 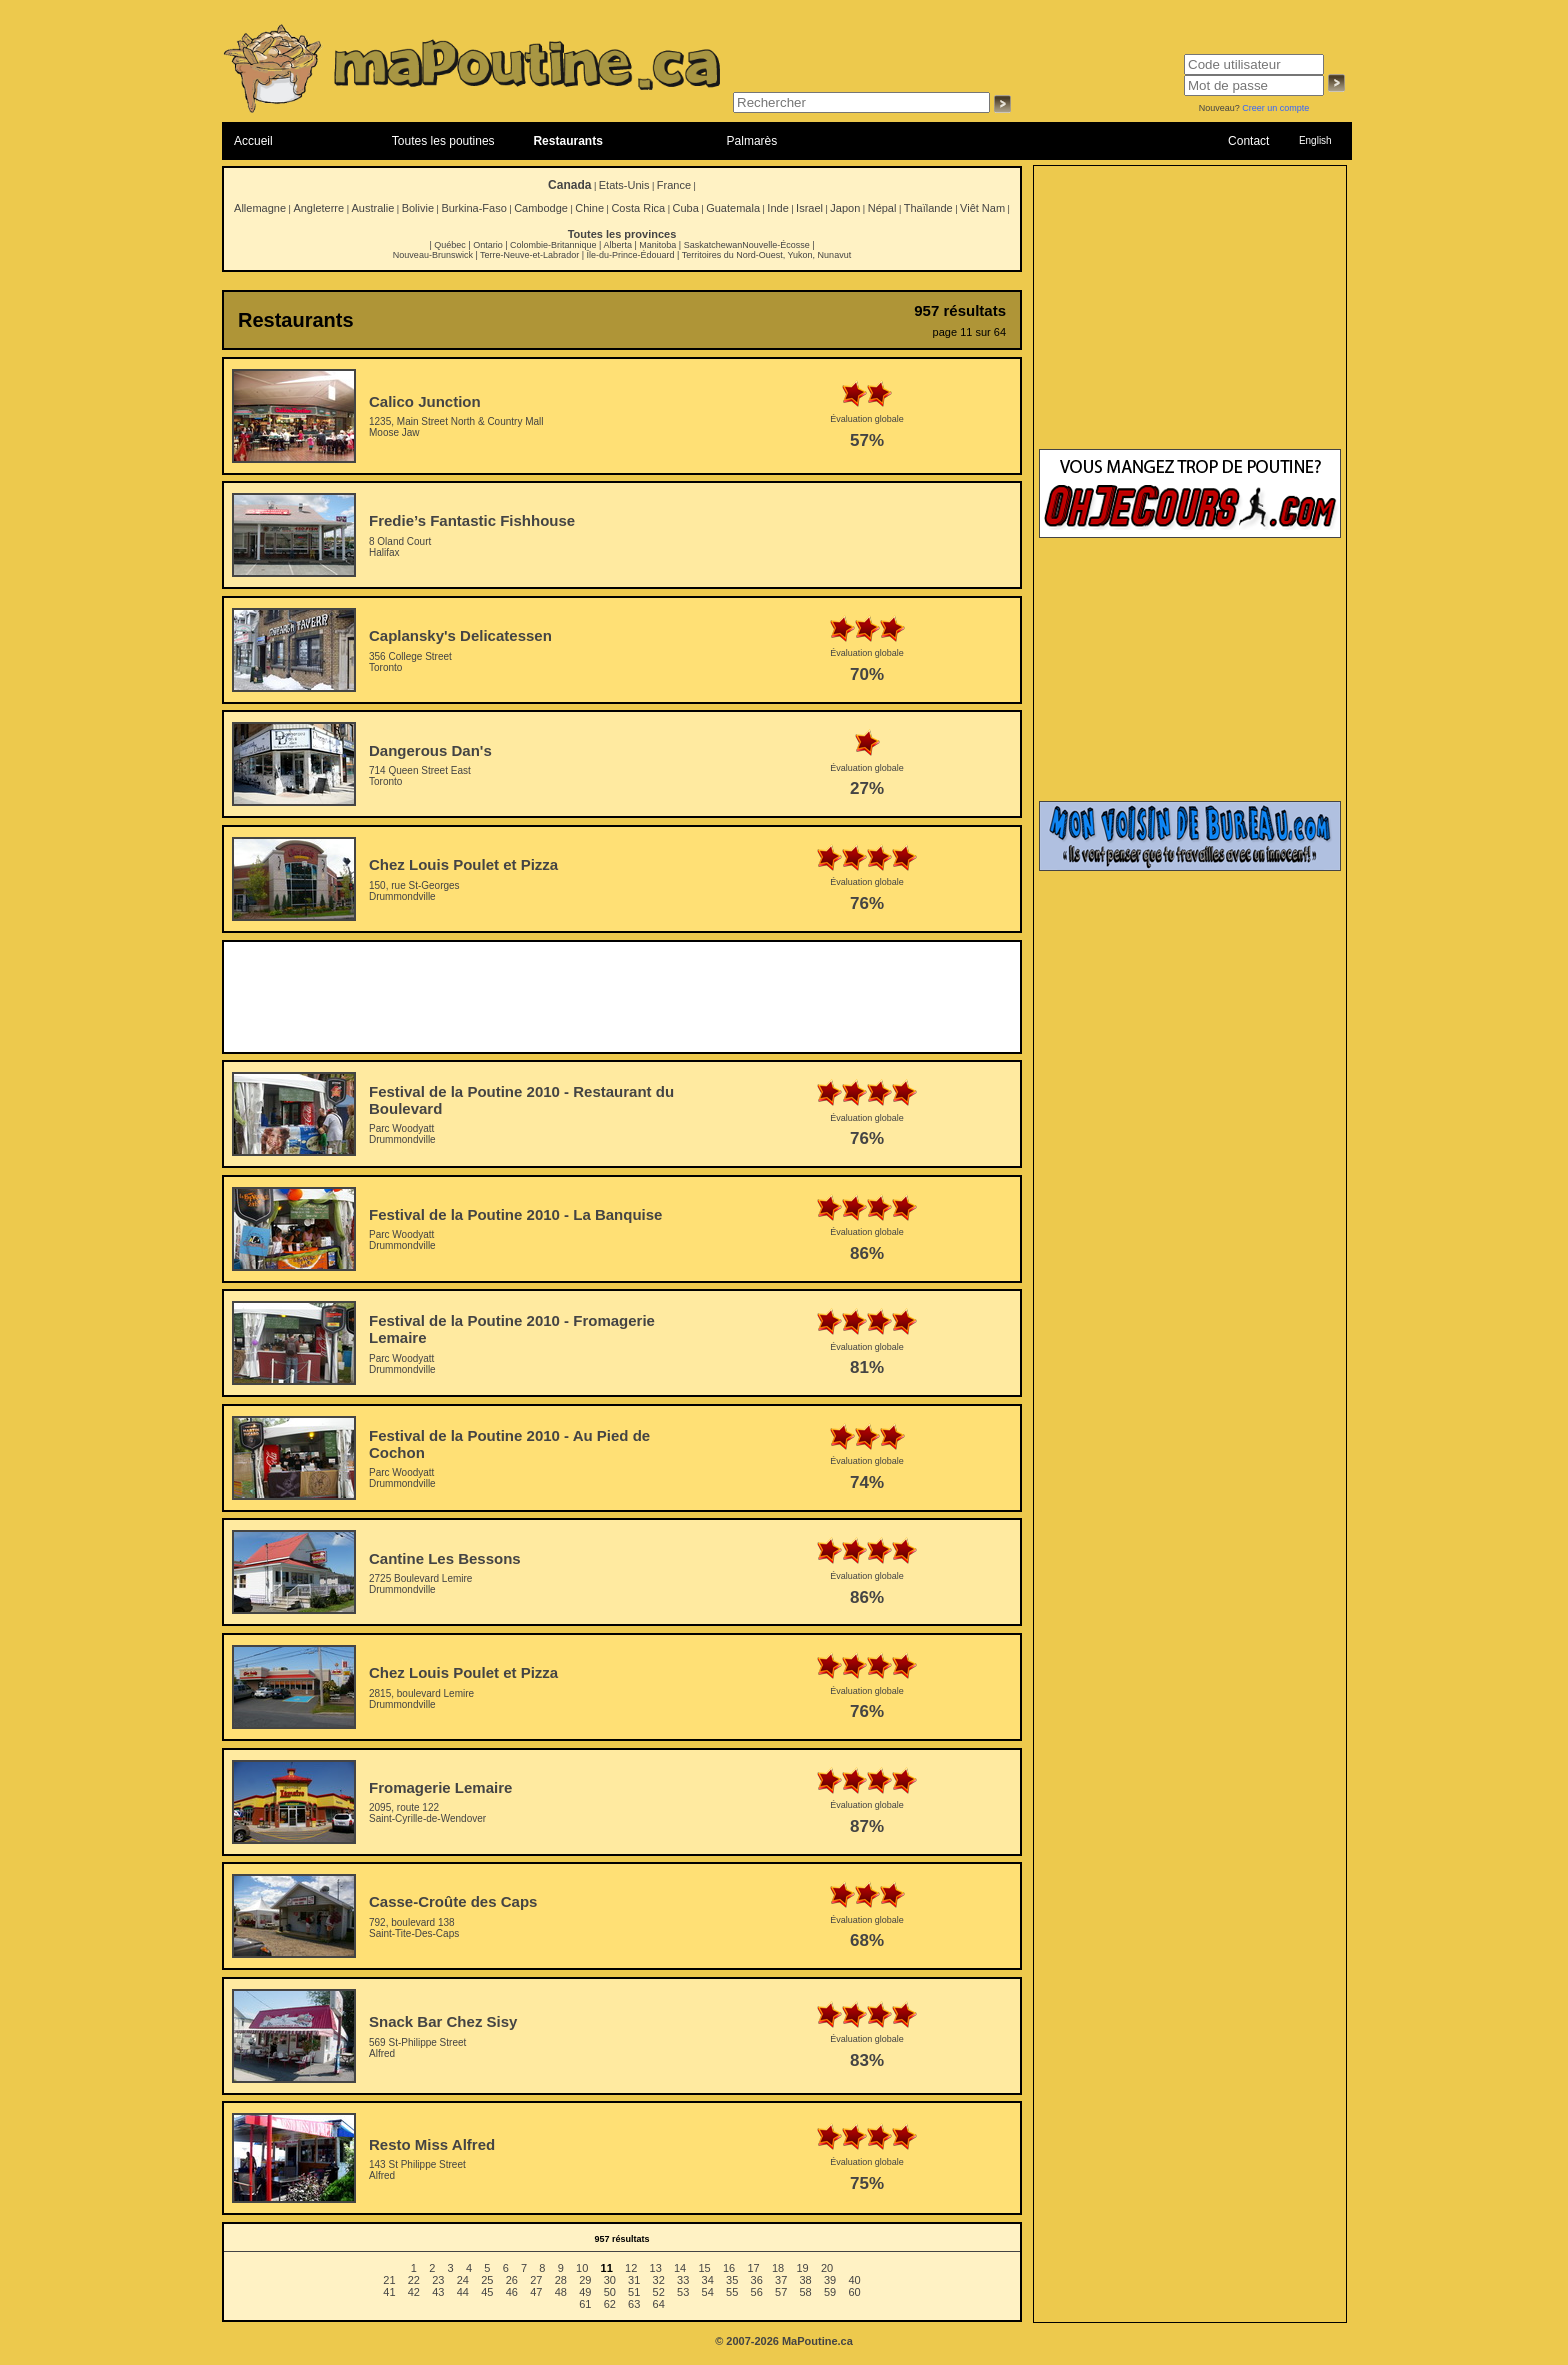 I want to click on 27, so click(x=536, y=2280).